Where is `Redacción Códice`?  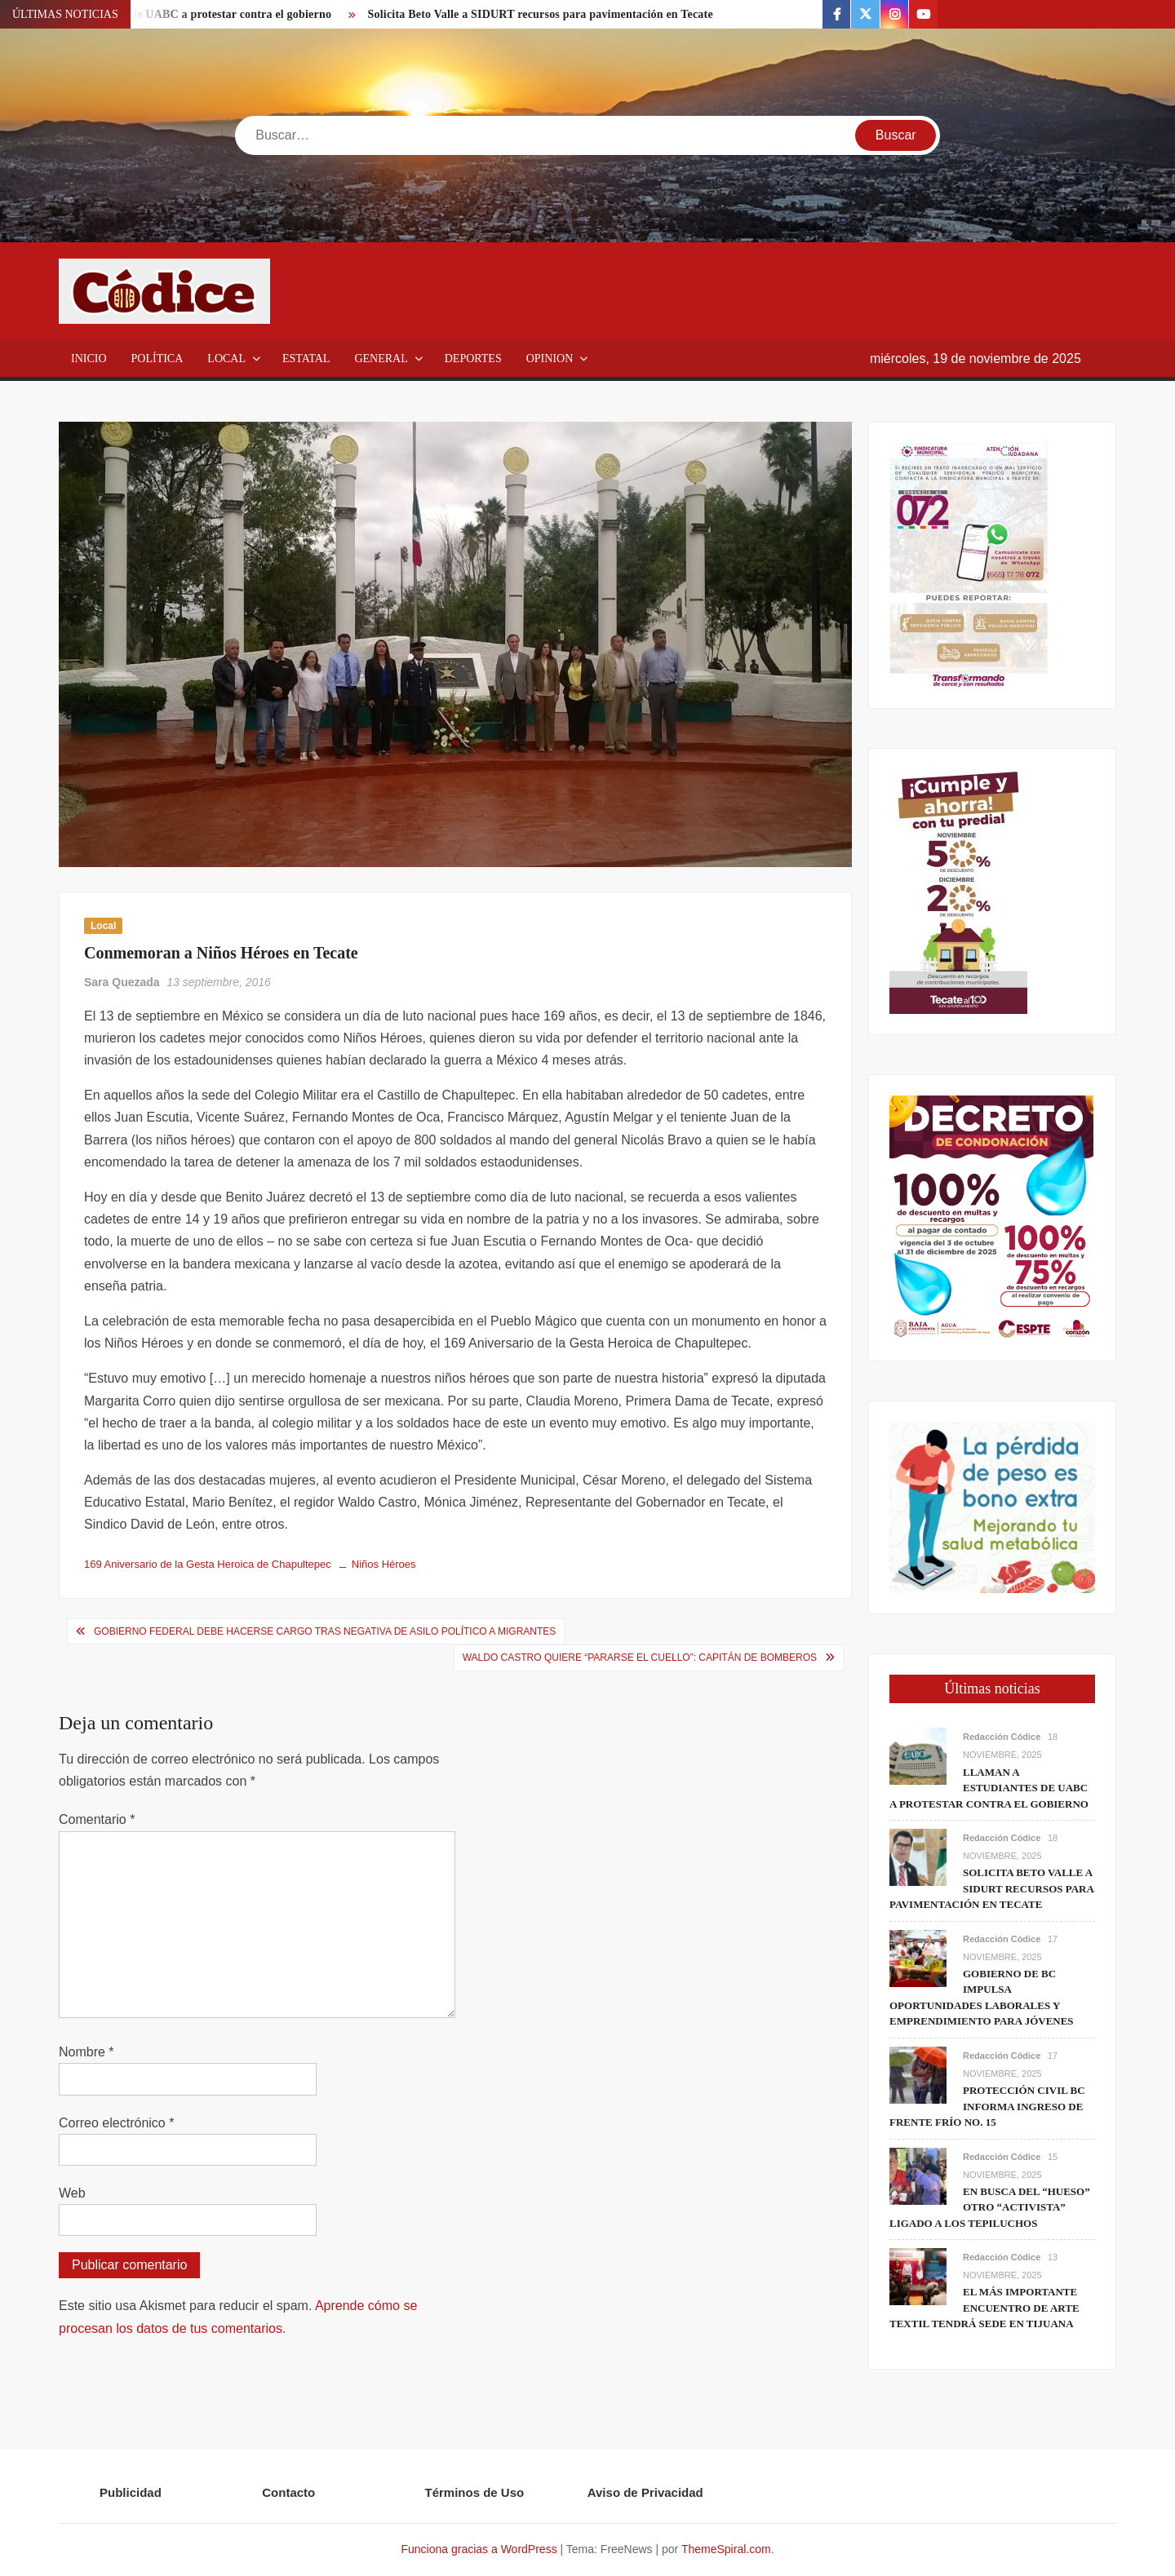 Redacción Códice is located at coordinates (1001, 1737).